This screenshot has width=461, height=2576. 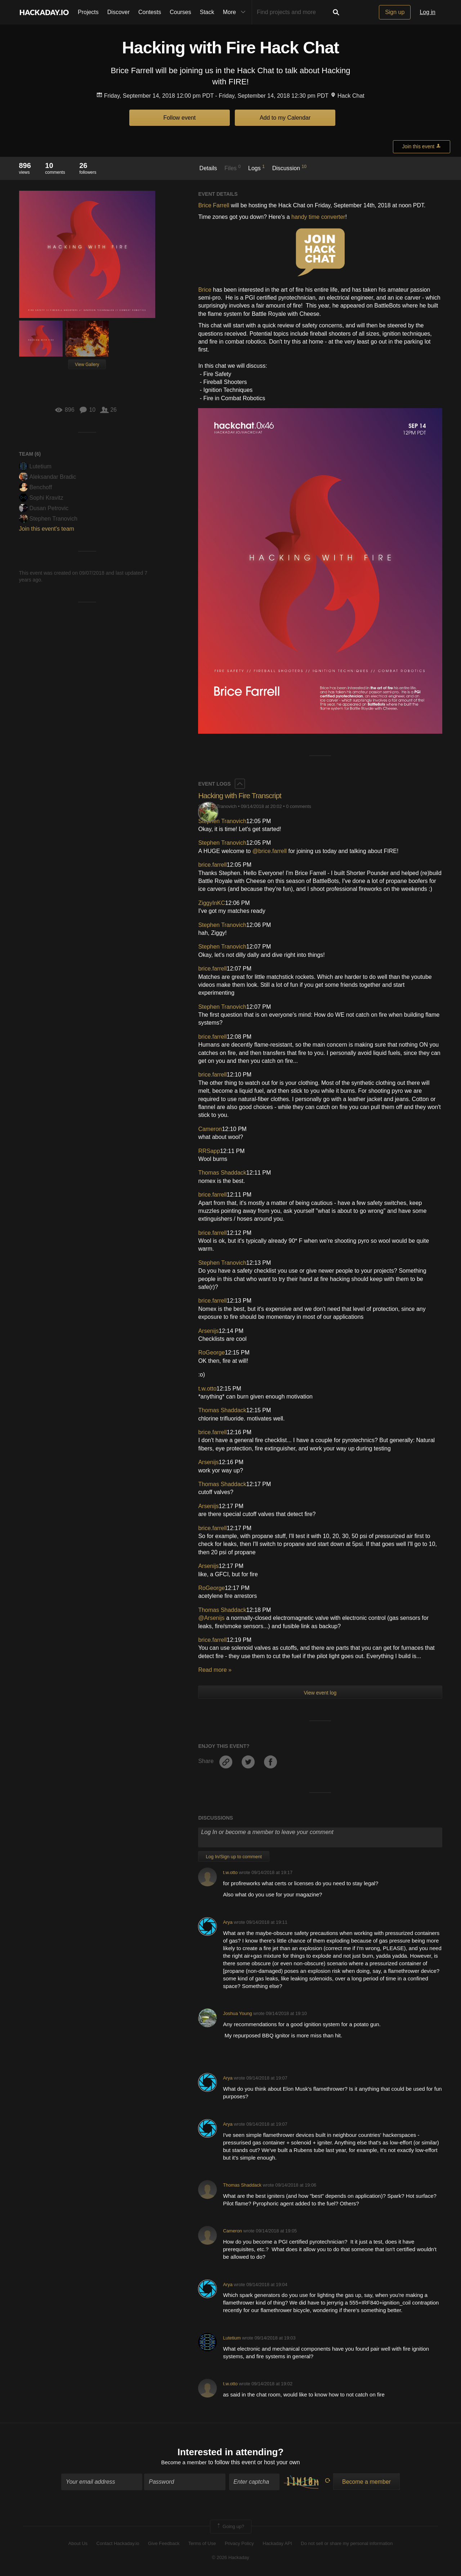 What do you see at coordinates (211, 1352) in the screenshot?
I see `RoGeorge` at bounding box center [211, 1352].